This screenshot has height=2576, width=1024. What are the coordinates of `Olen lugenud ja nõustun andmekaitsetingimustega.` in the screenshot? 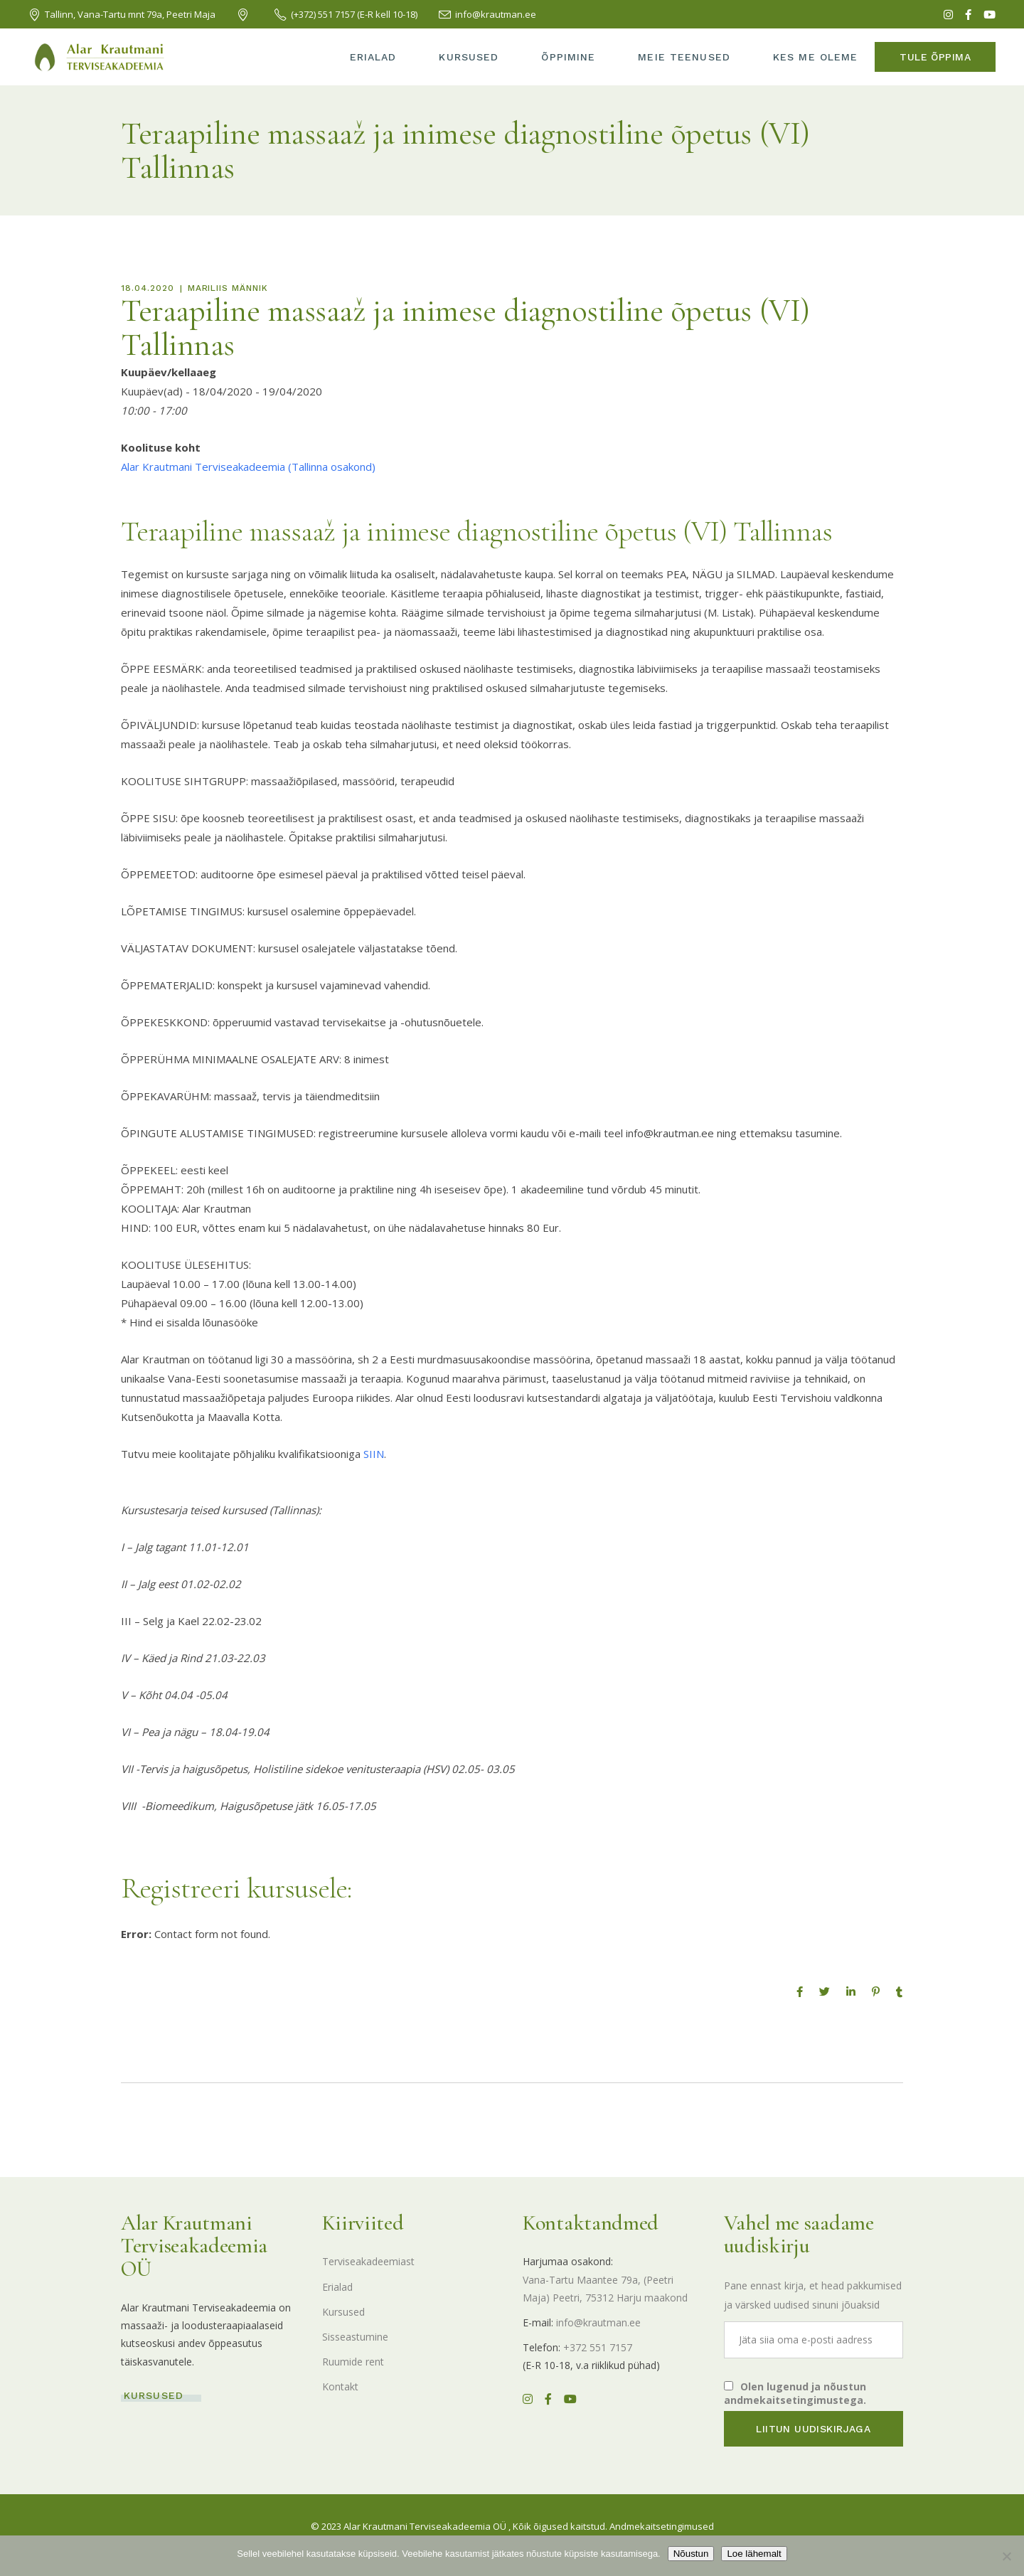 It's located at (795, 2393).